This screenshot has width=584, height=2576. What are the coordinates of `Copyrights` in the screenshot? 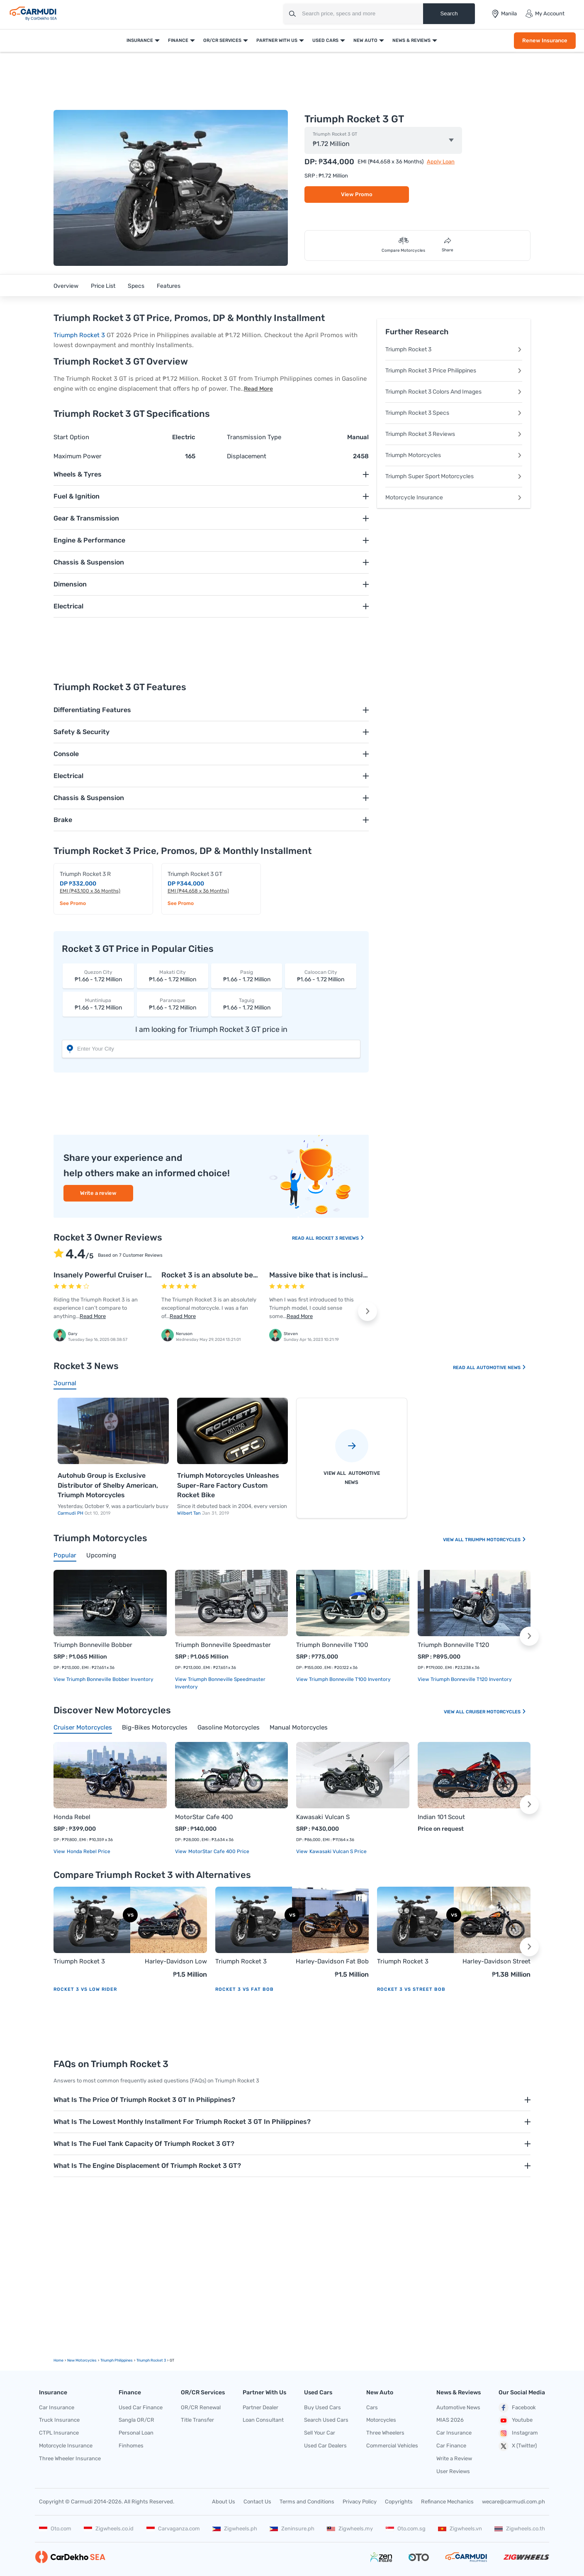 It's located at (399, 2501).